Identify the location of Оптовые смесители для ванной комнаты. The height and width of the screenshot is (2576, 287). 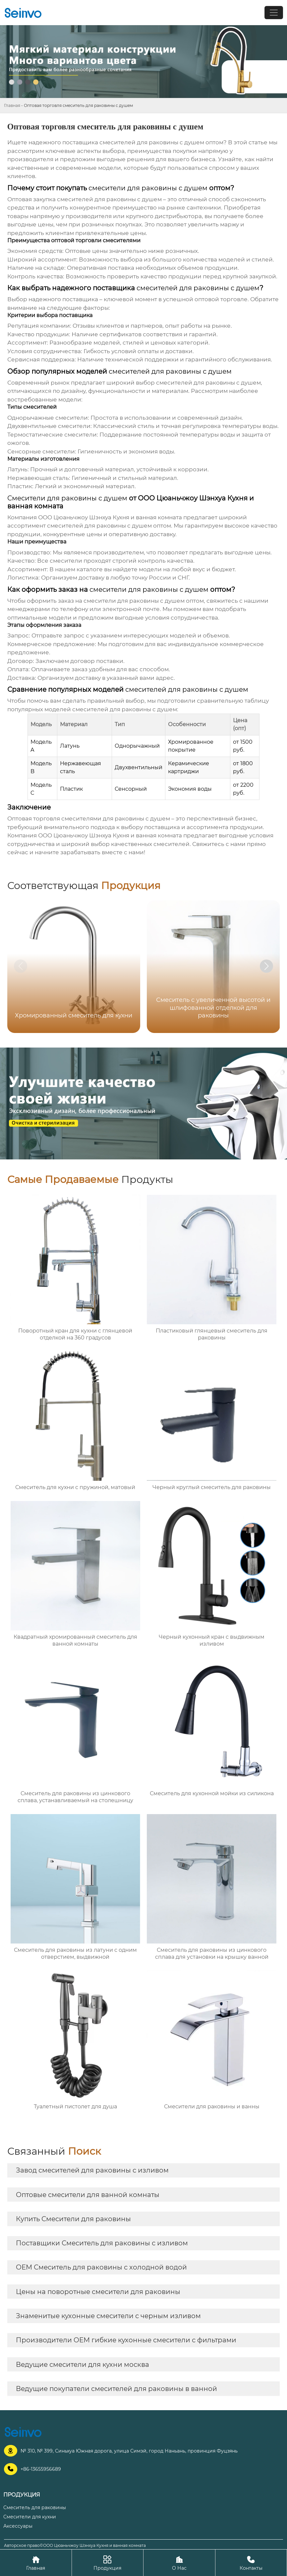
(87, 2195).